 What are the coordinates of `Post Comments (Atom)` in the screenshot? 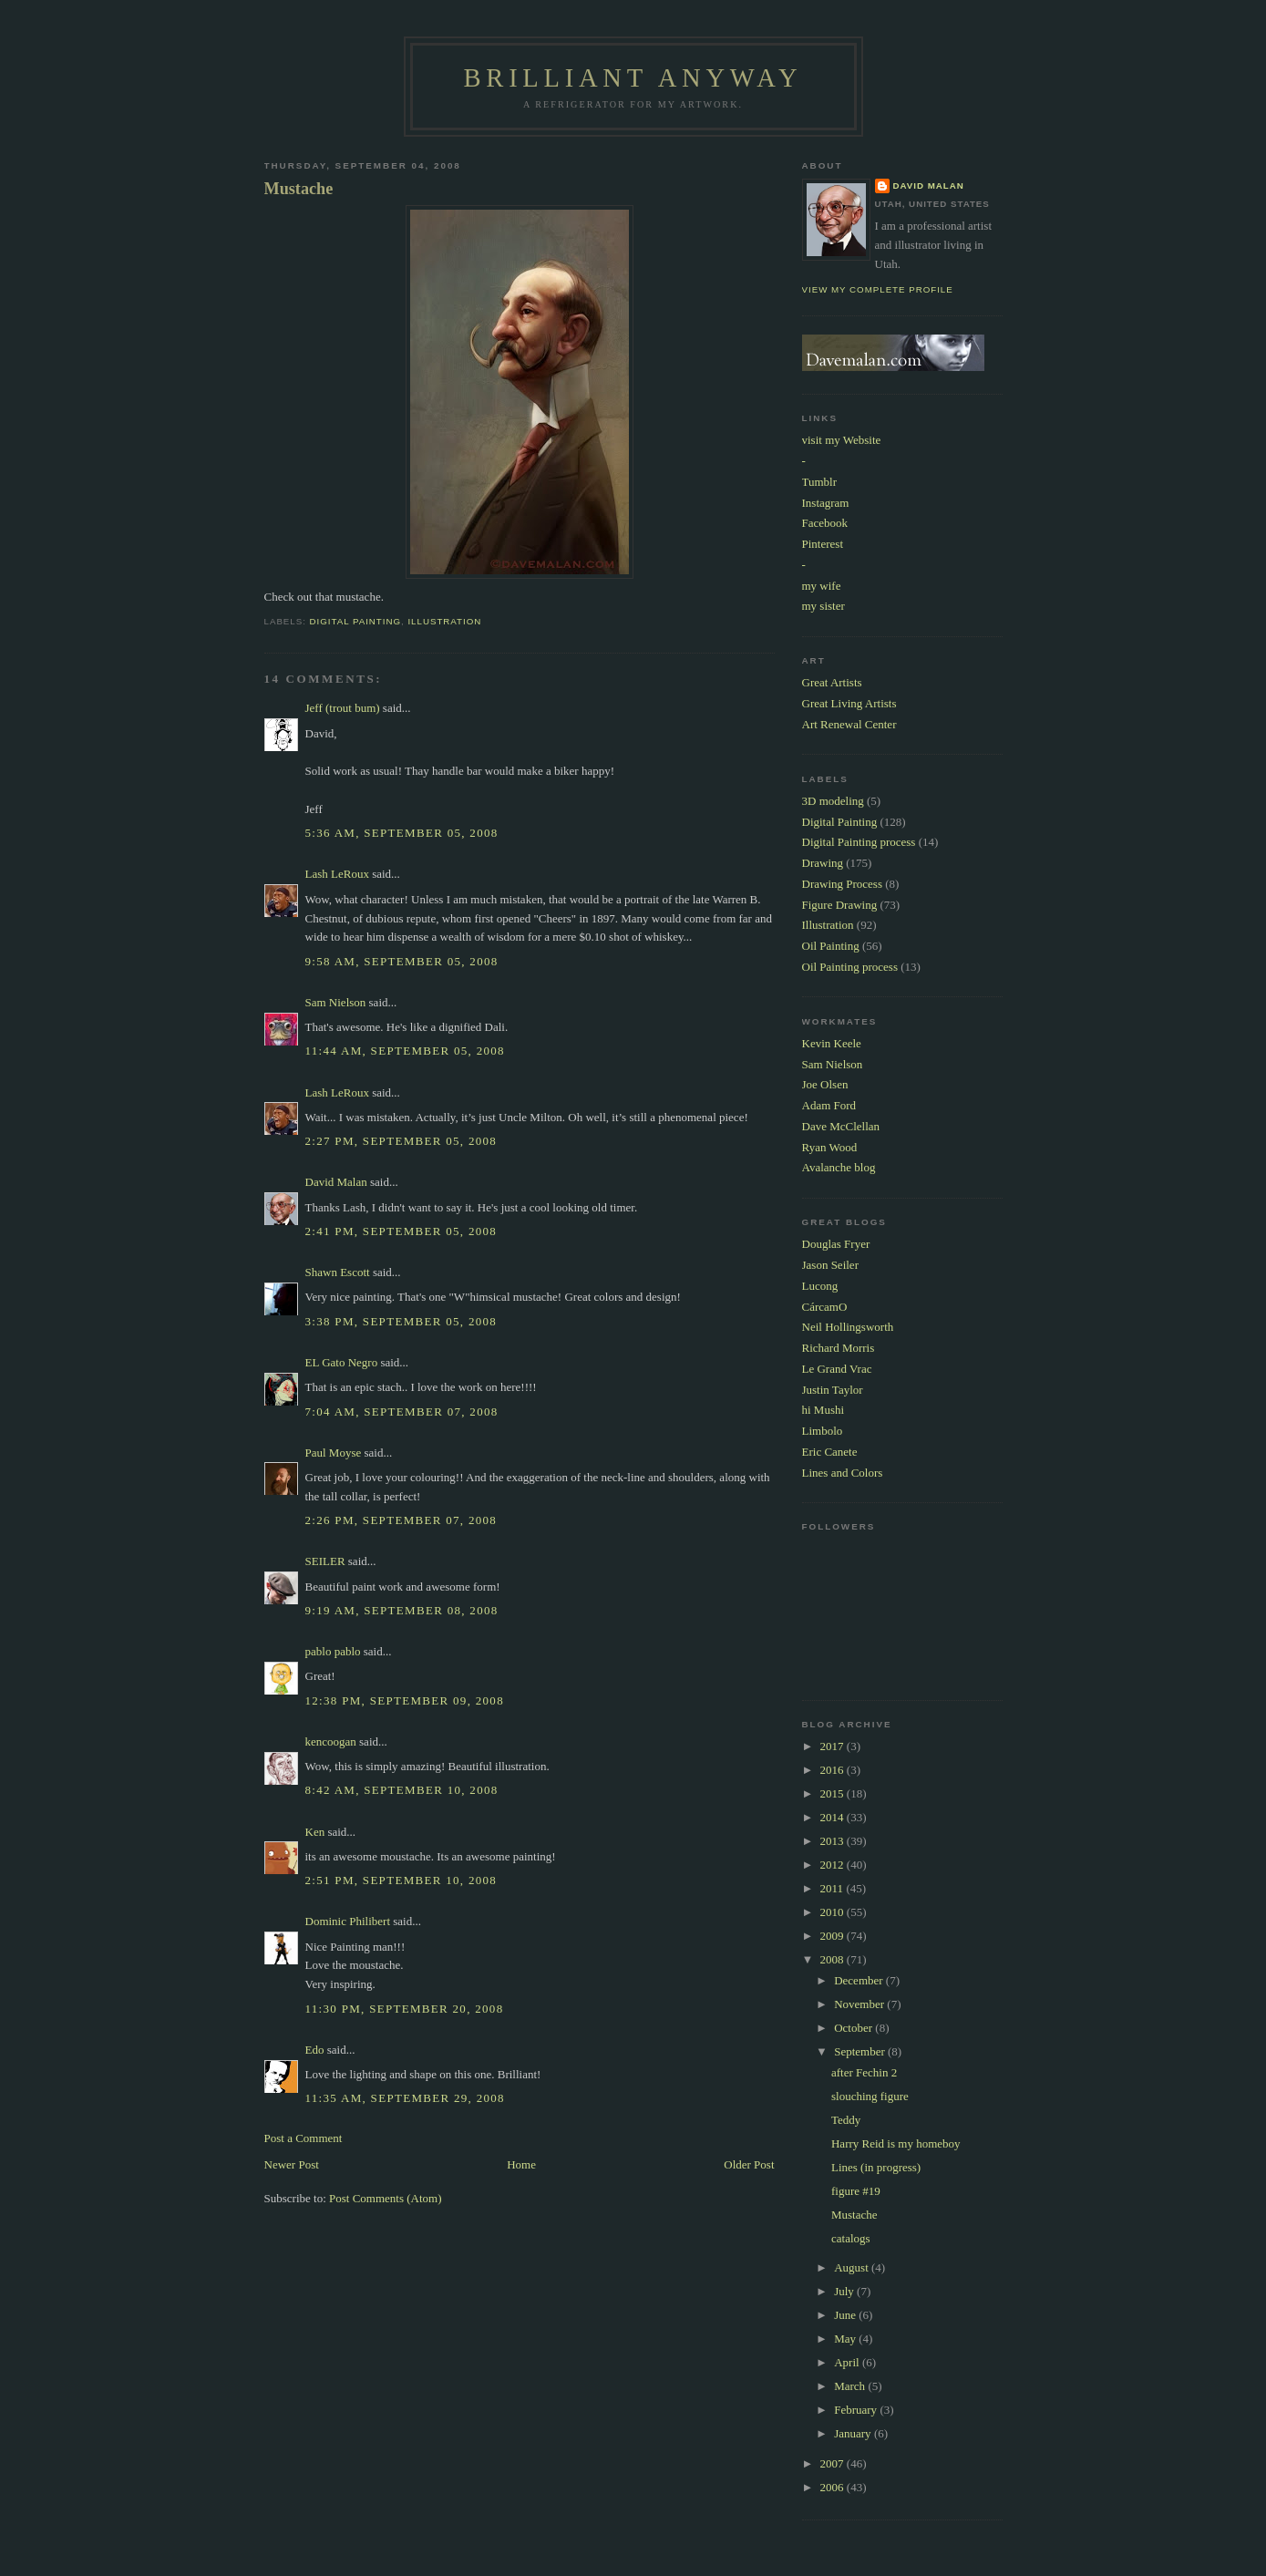 It's located at (385, 2198).